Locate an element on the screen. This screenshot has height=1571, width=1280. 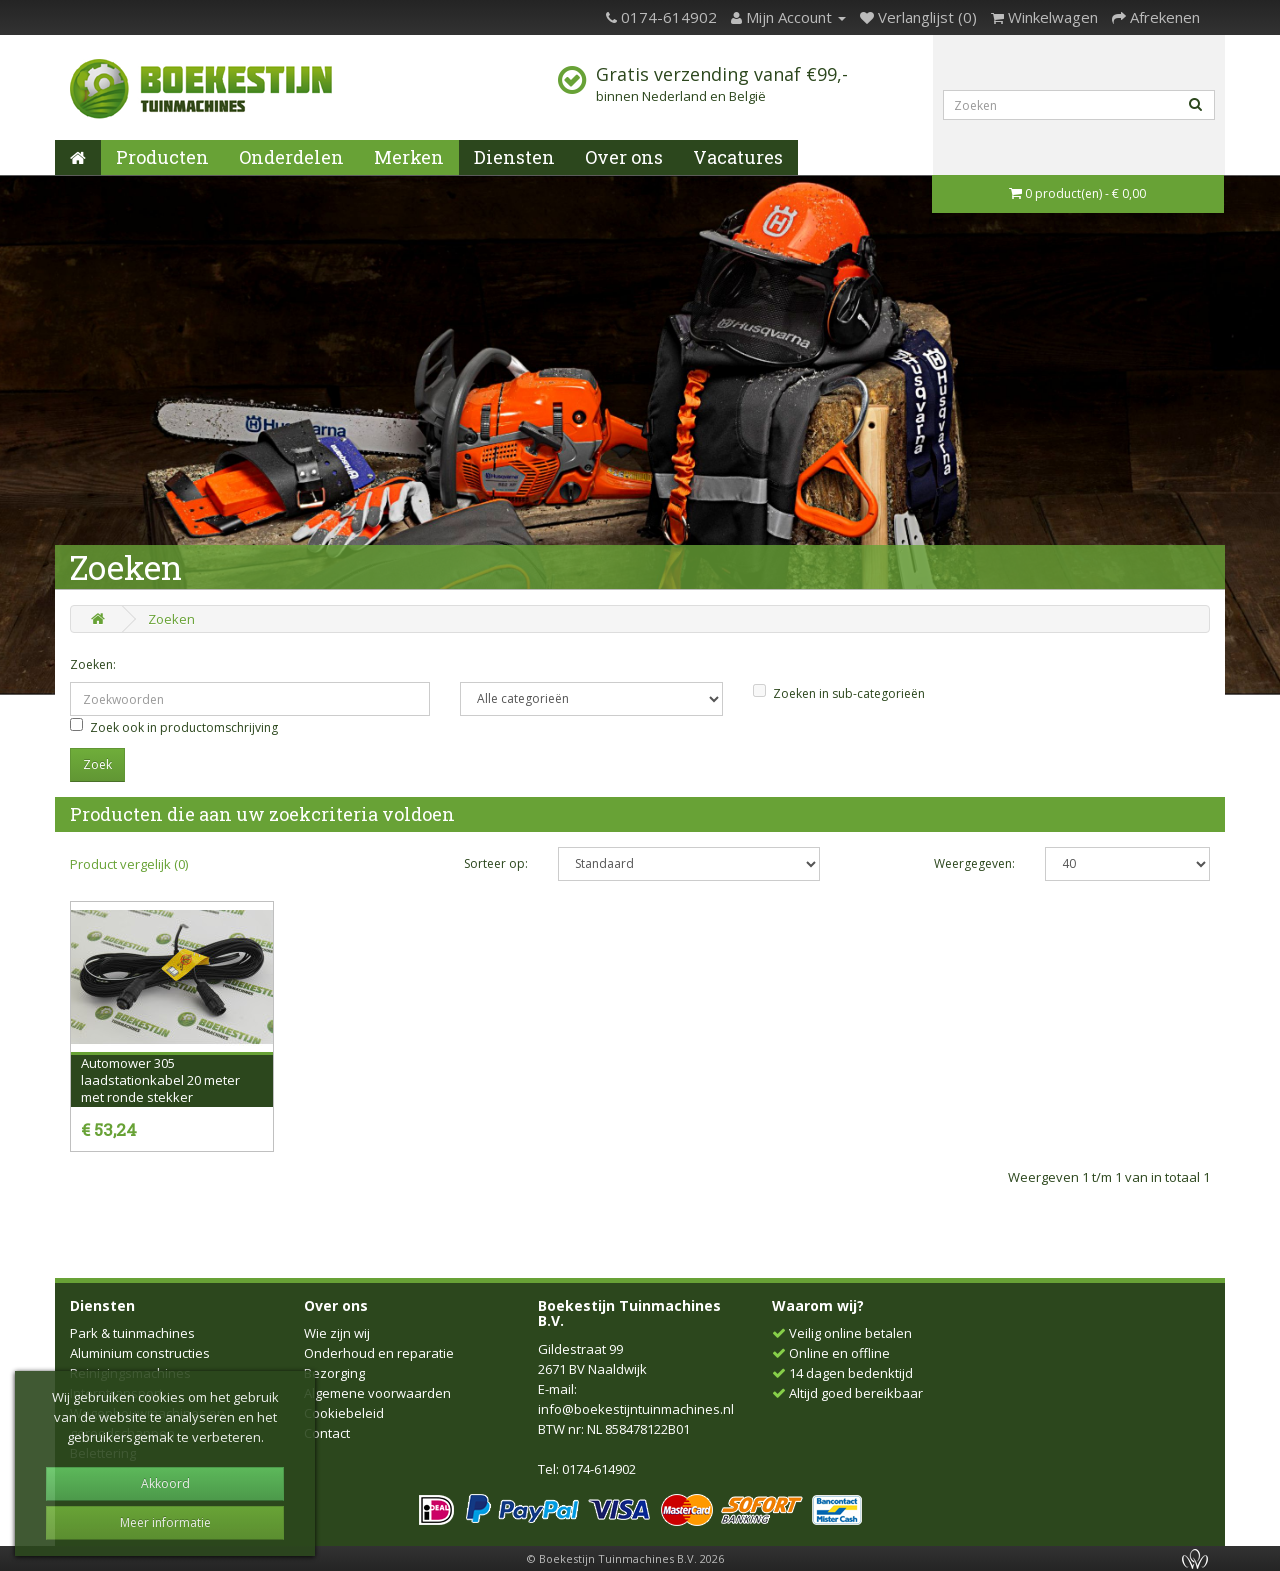
Meer informatie is located at coordinates (165, 1522).